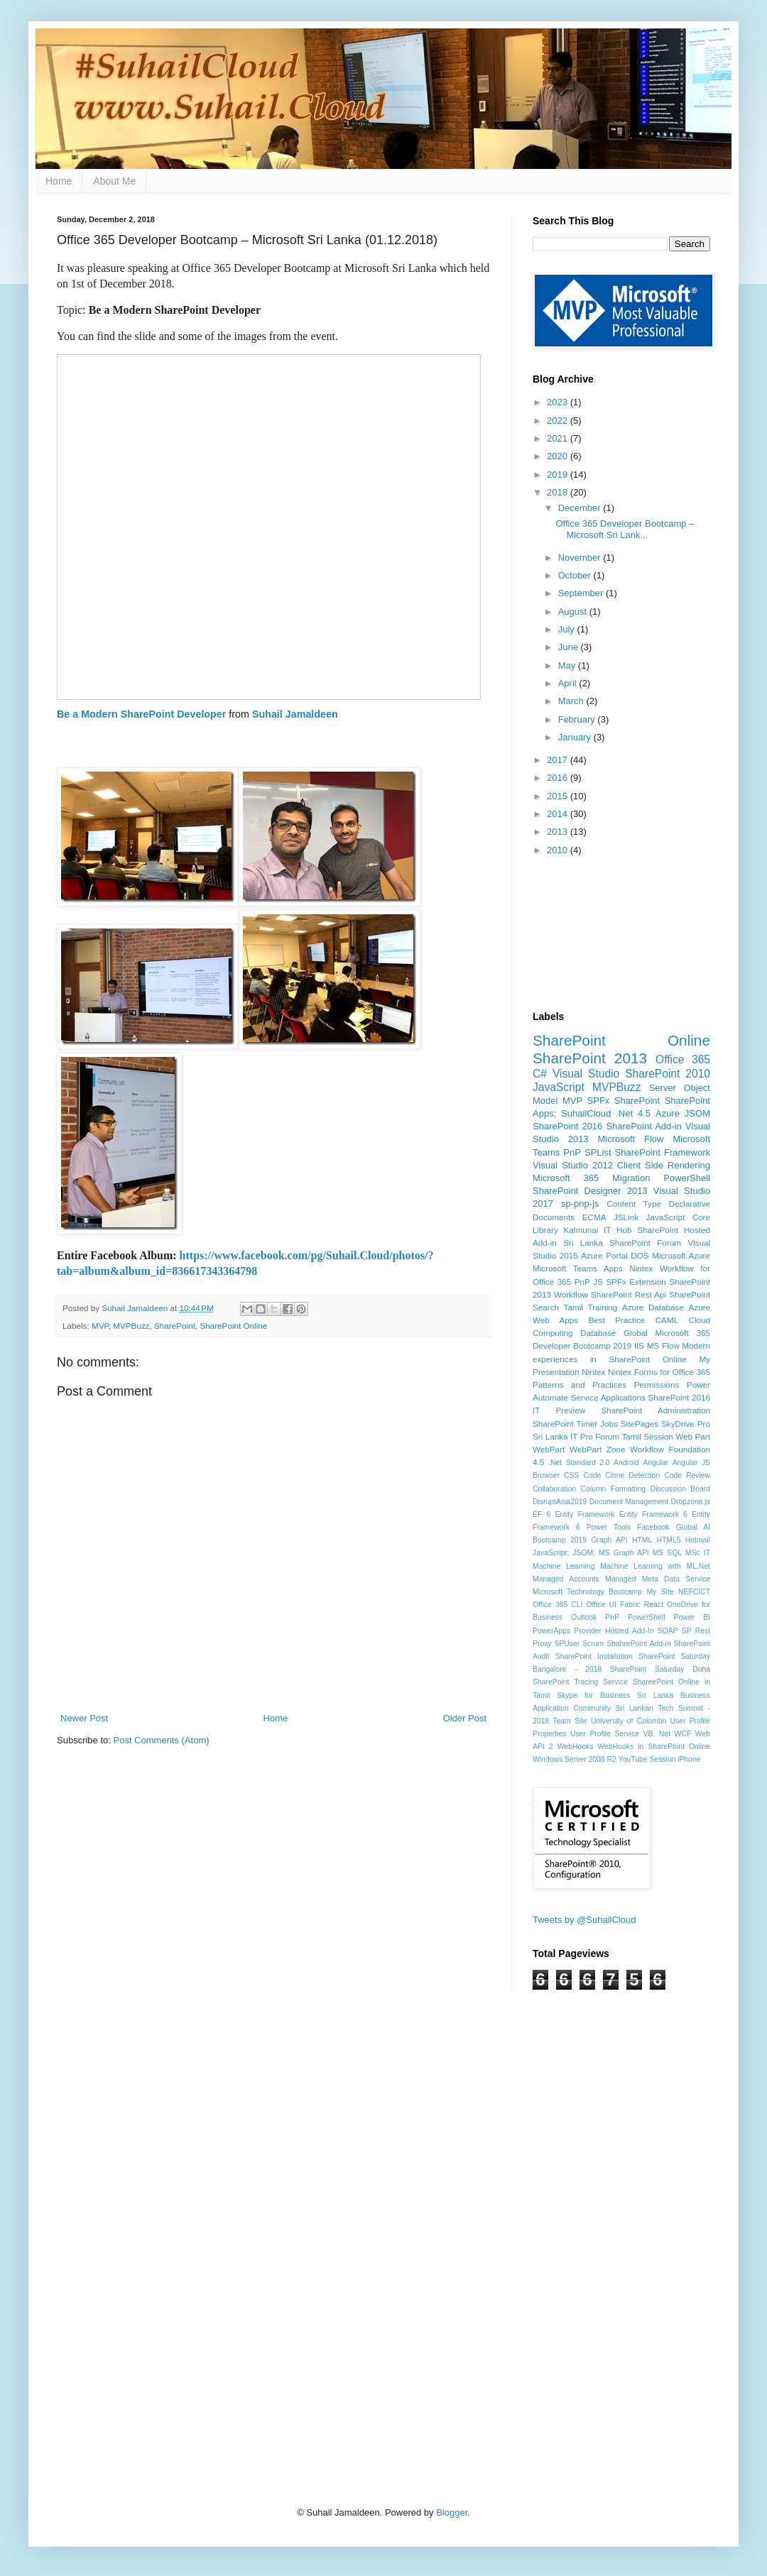  Describe the element at coordinates (692, 1436) in the screenshot. I see `Web Part` at that location.